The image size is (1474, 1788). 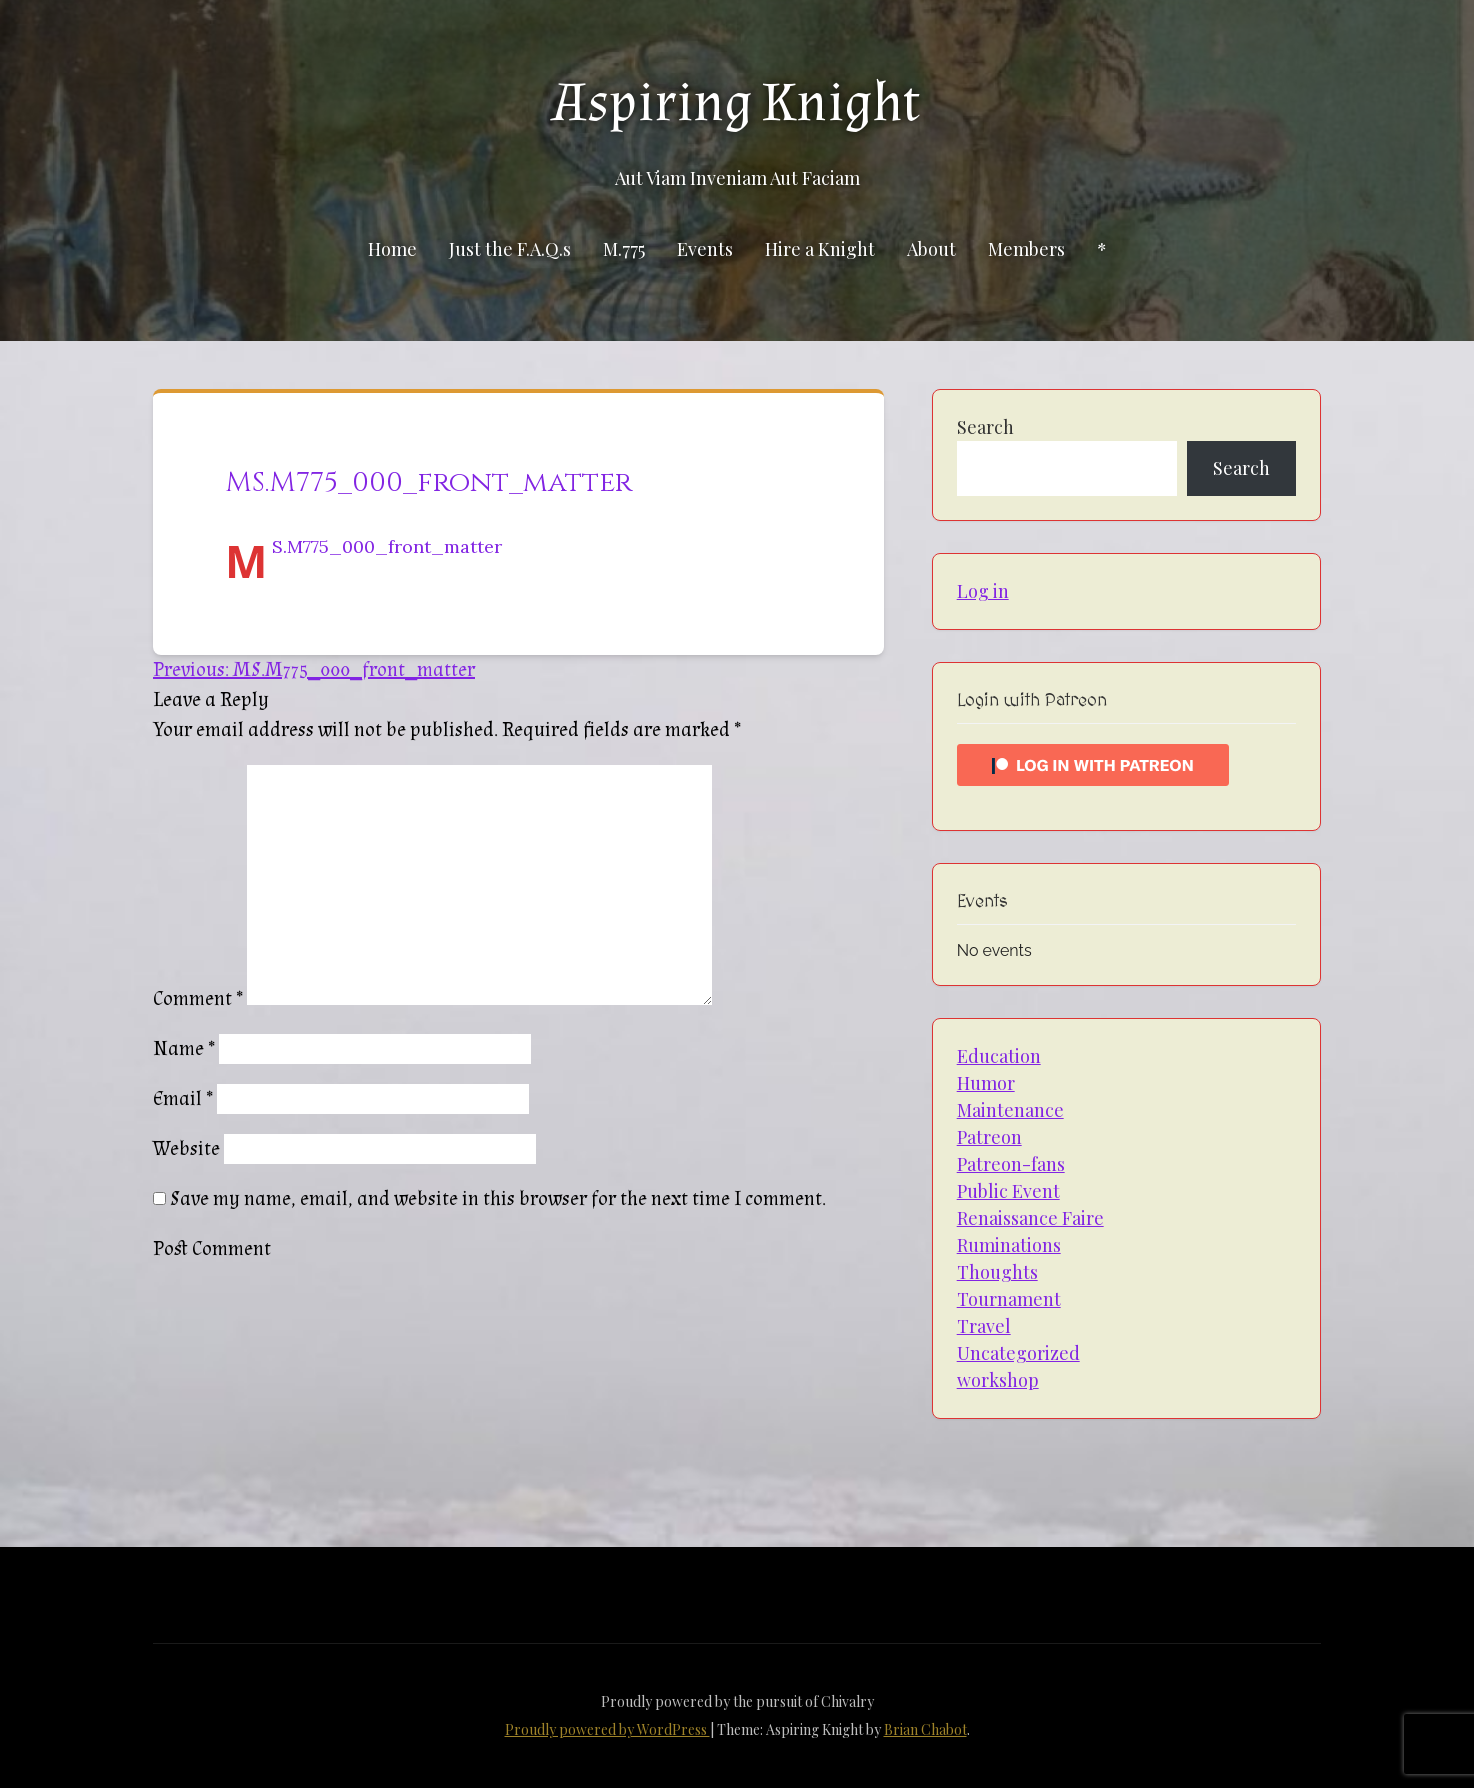 I want to click on Events, so click(x=705, y=249).